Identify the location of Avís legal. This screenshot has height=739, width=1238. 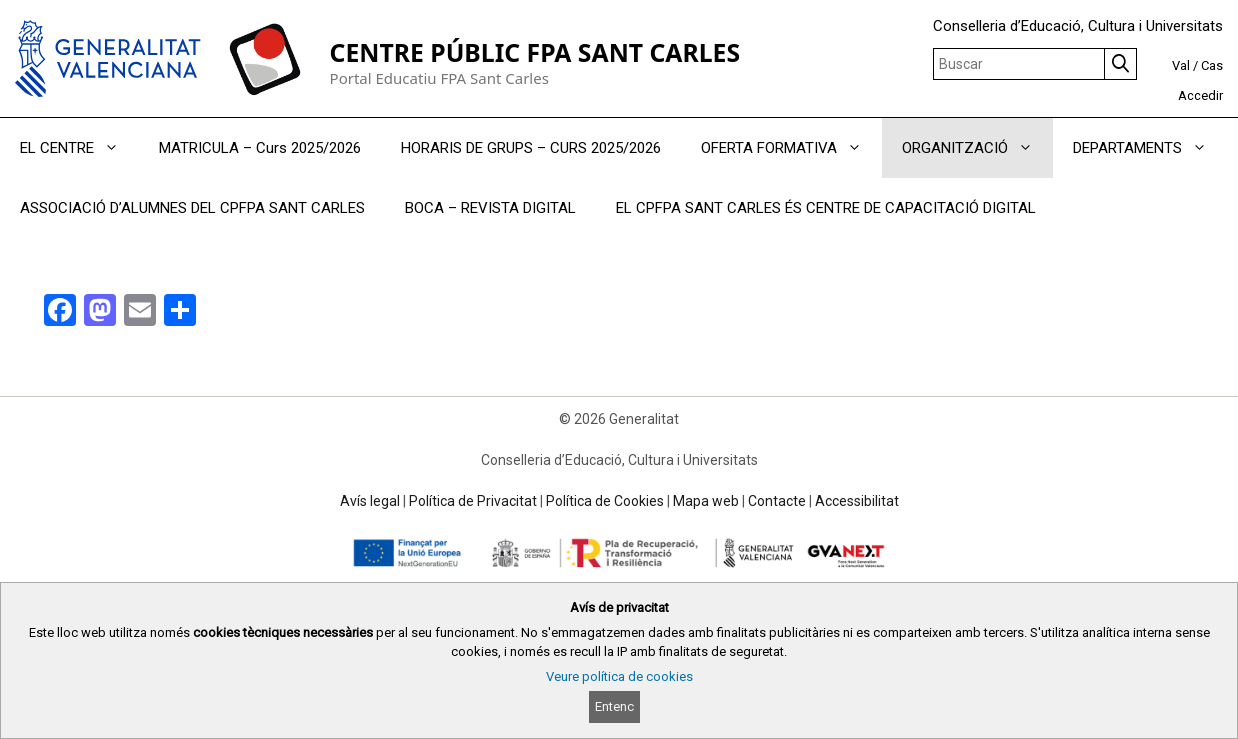
(370, 501).